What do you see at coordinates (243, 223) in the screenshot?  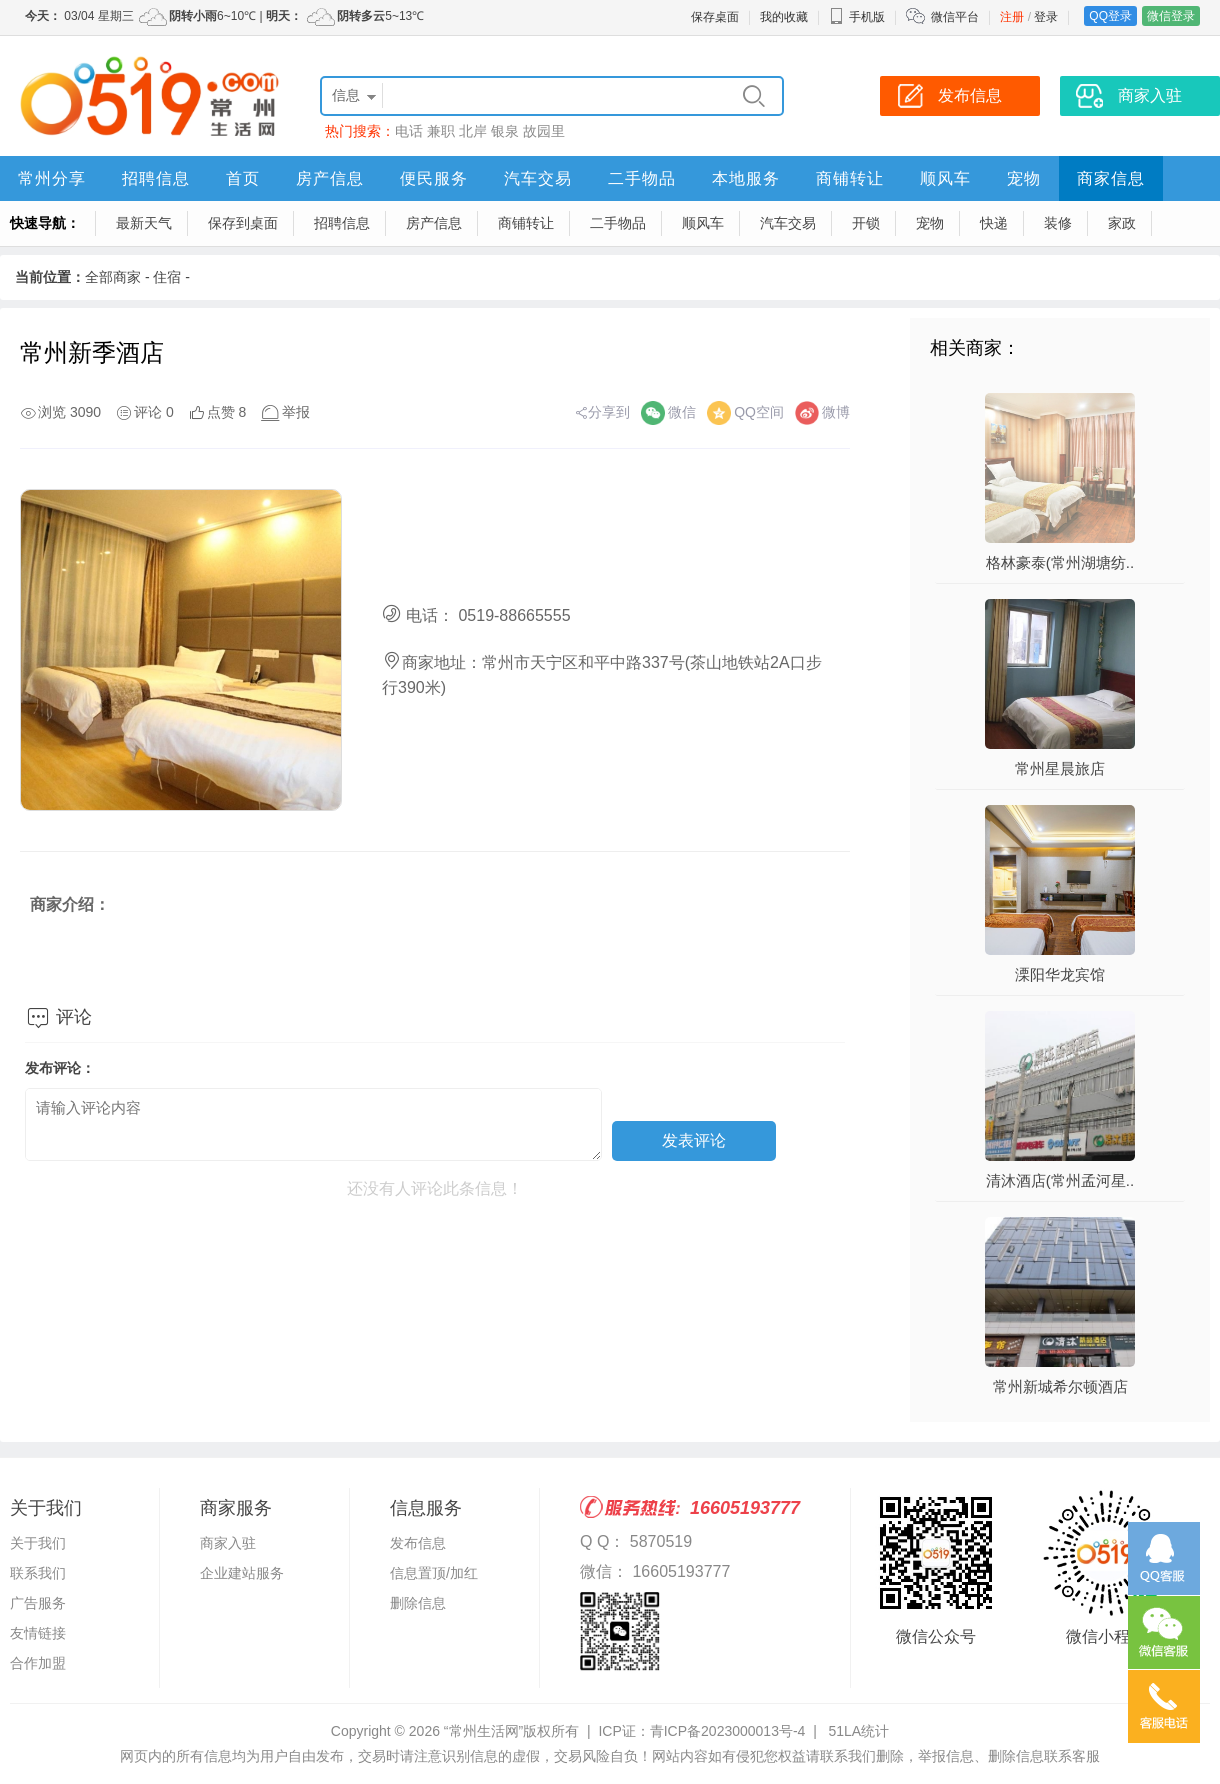 I see `保存到桌面` at bounding box center [243, 223].